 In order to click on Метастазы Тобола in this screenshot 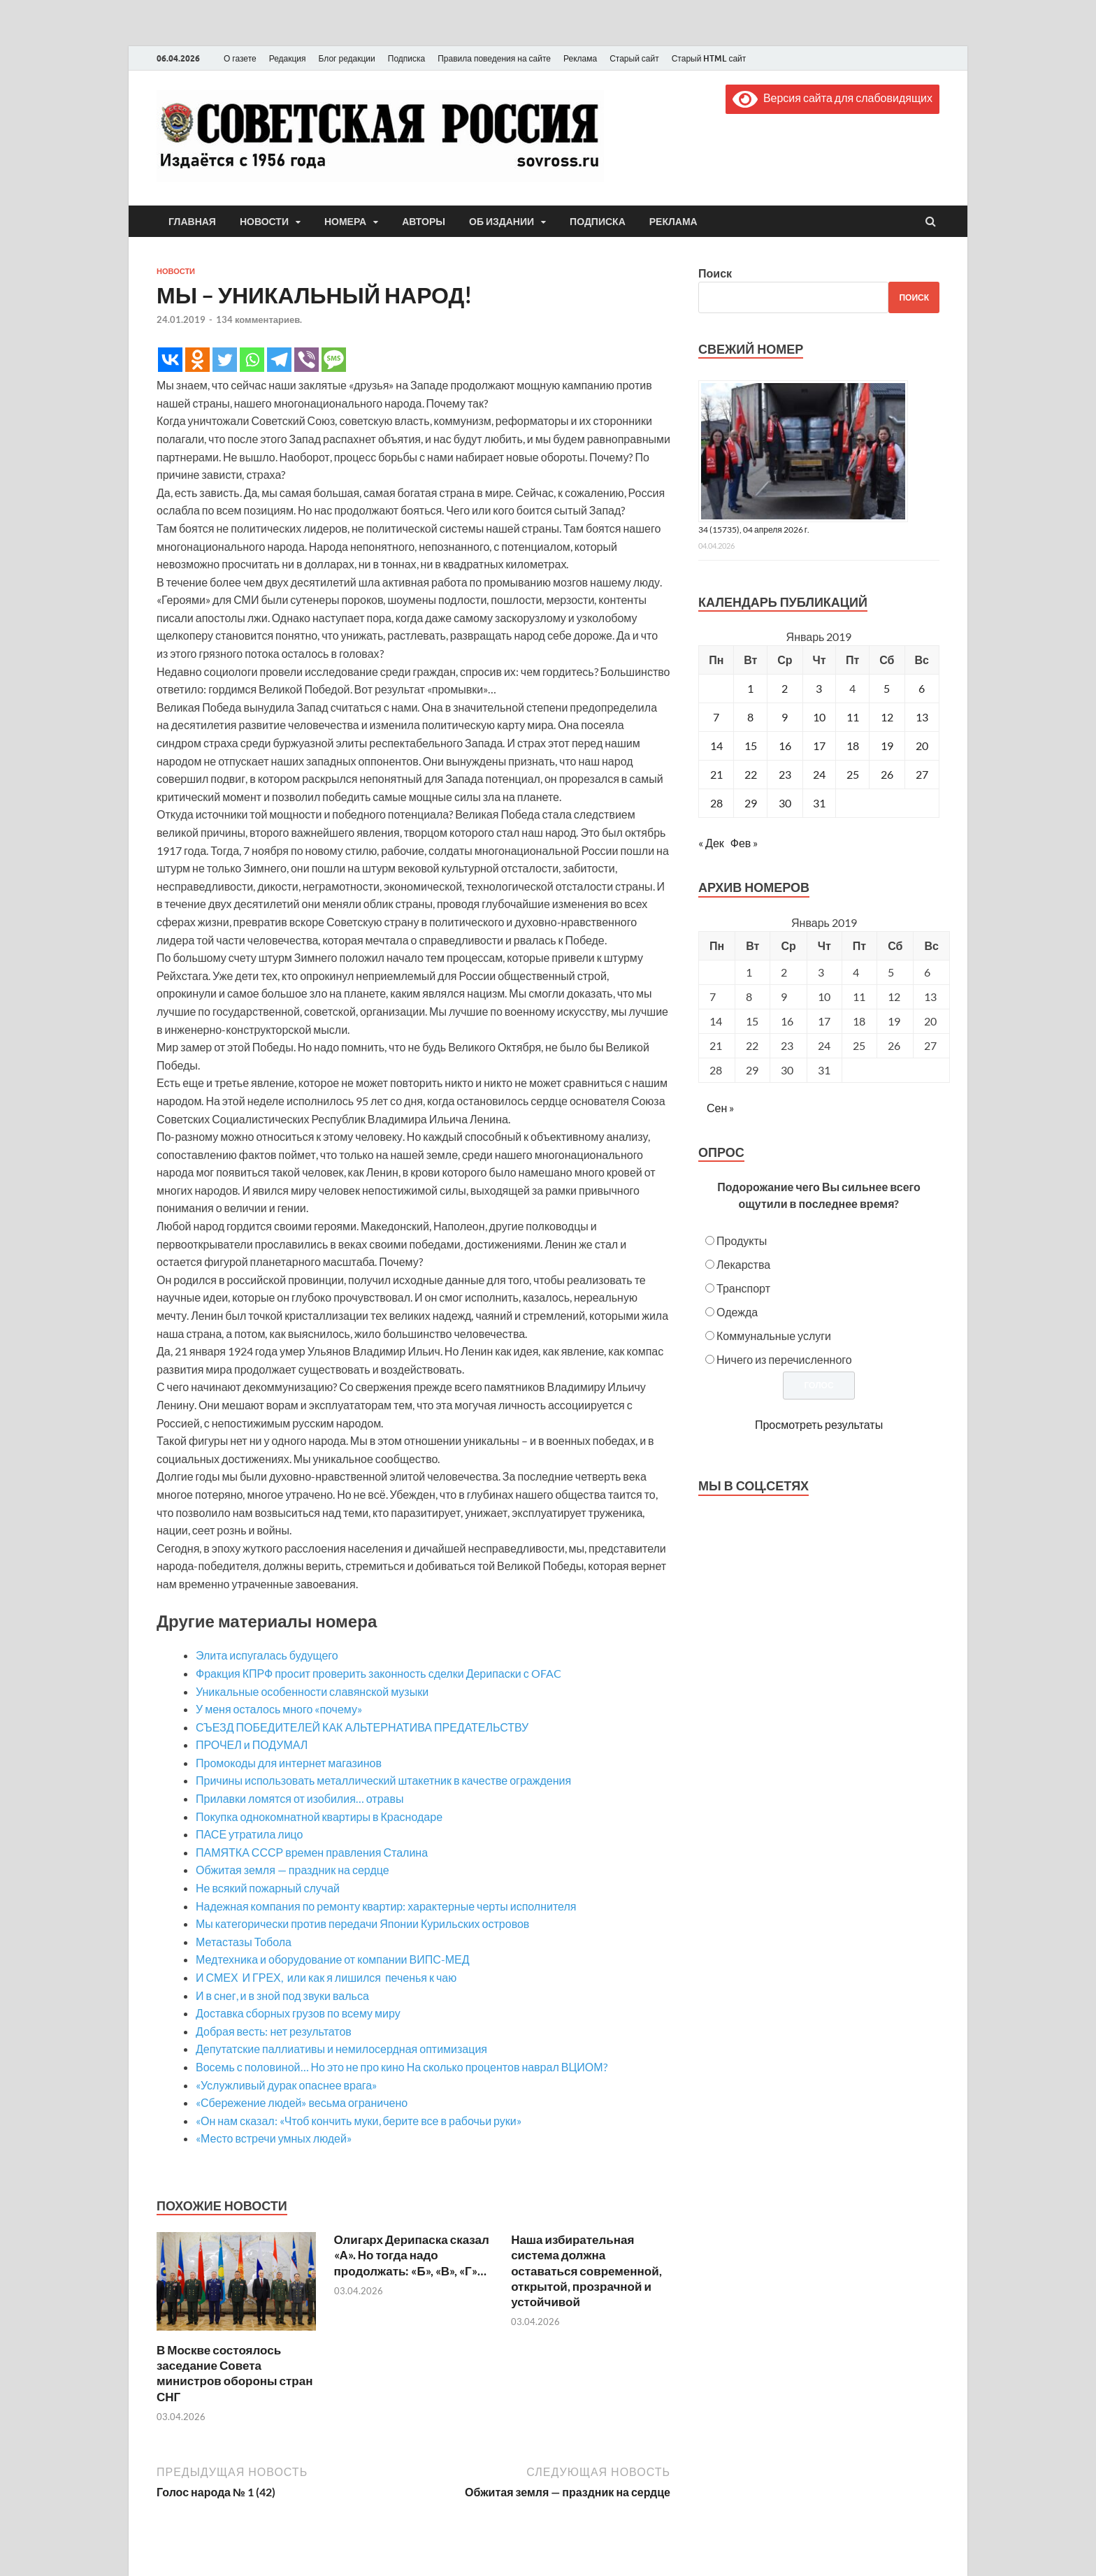, I will do `click(243, 1941)`.